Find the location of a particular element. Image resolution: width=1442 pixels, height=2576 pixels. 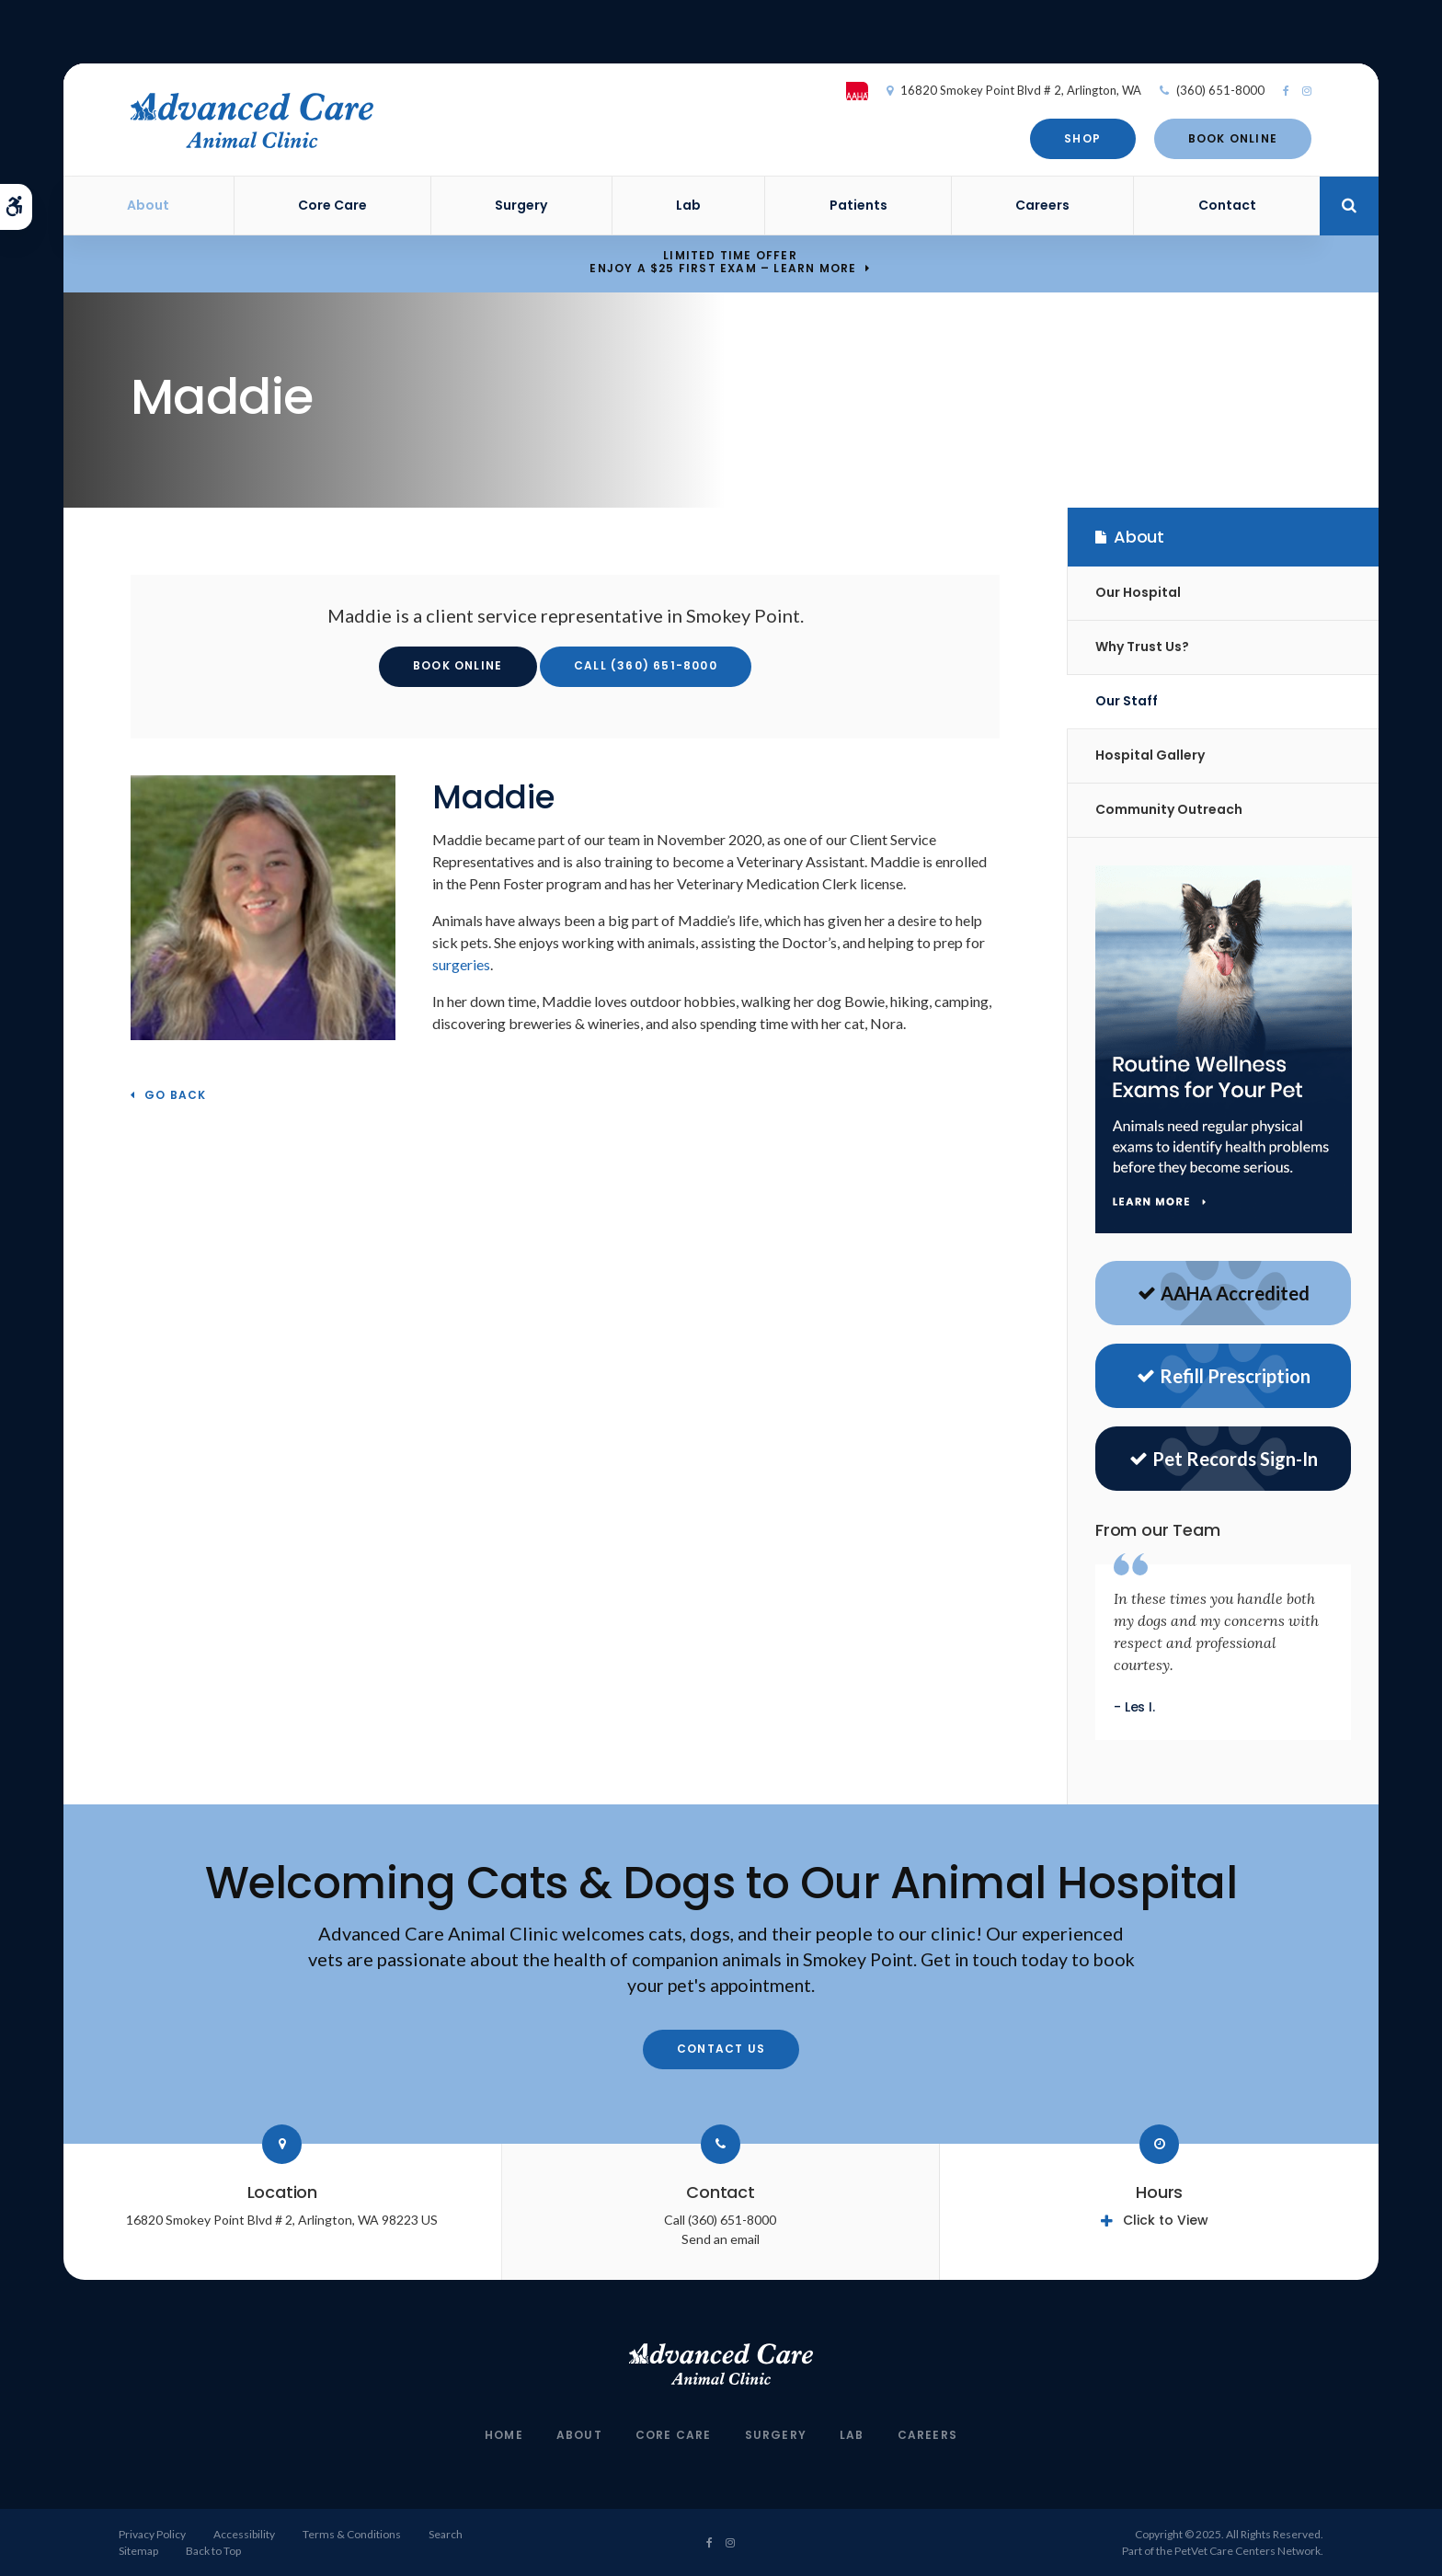

Patients is located at coordinates (858, 205).